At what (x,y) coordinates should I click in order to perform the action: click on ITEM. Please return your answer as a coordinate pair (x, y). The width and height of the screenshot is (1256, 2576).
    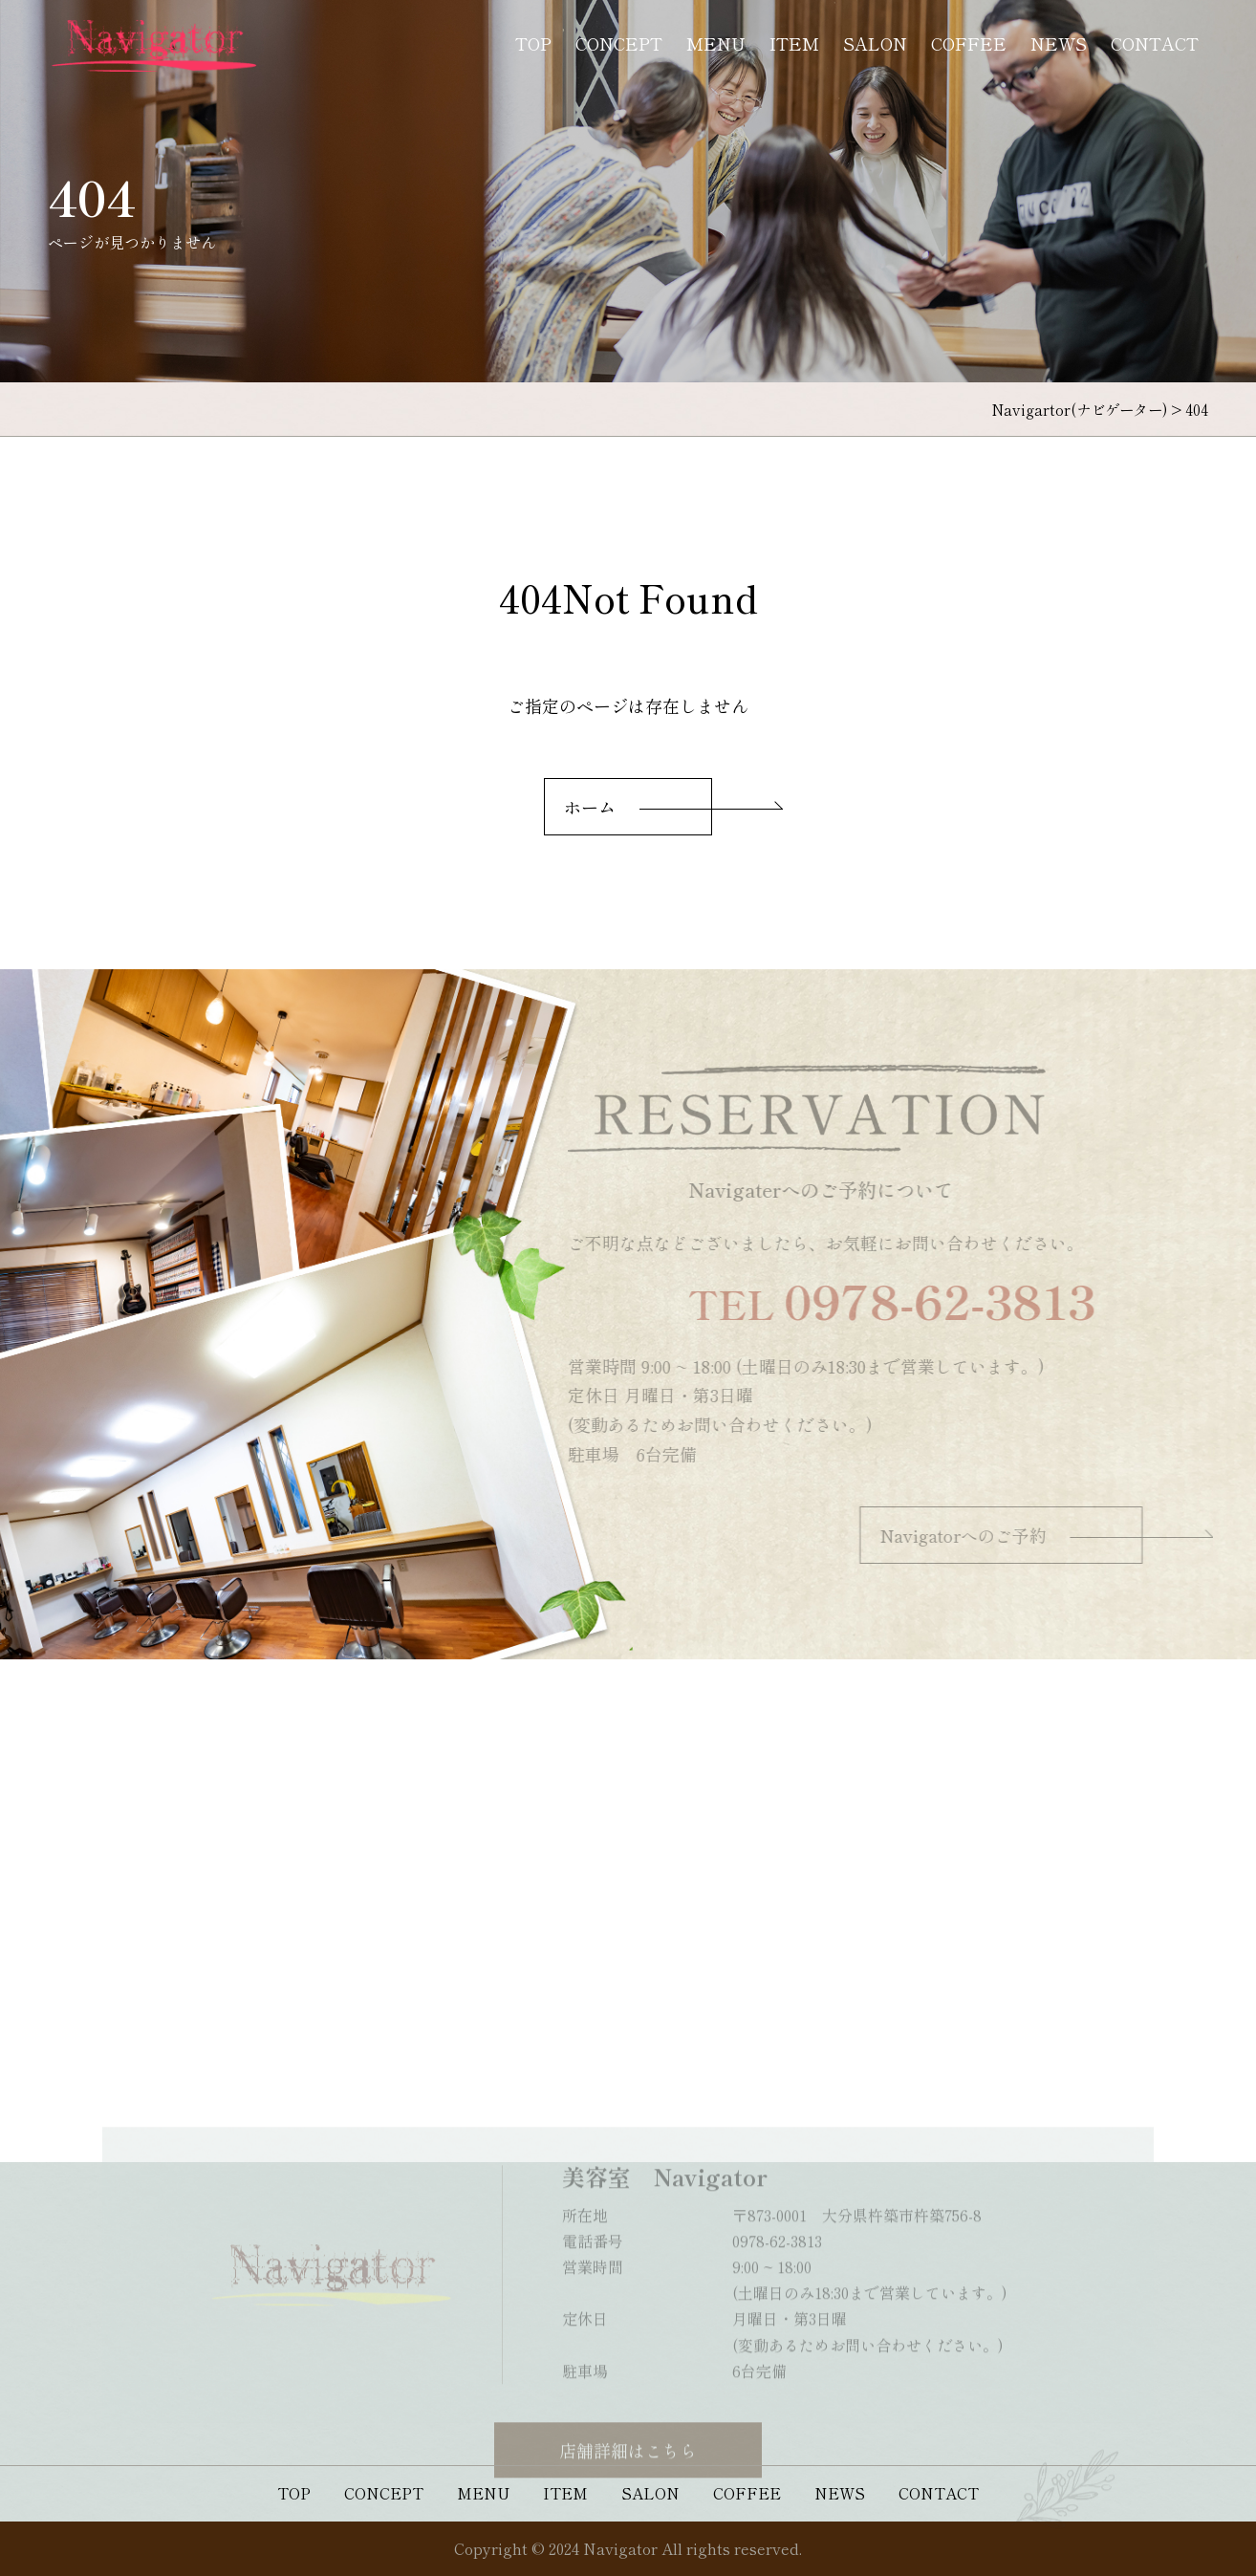
    Looking at the image, I should click on (794, 43).